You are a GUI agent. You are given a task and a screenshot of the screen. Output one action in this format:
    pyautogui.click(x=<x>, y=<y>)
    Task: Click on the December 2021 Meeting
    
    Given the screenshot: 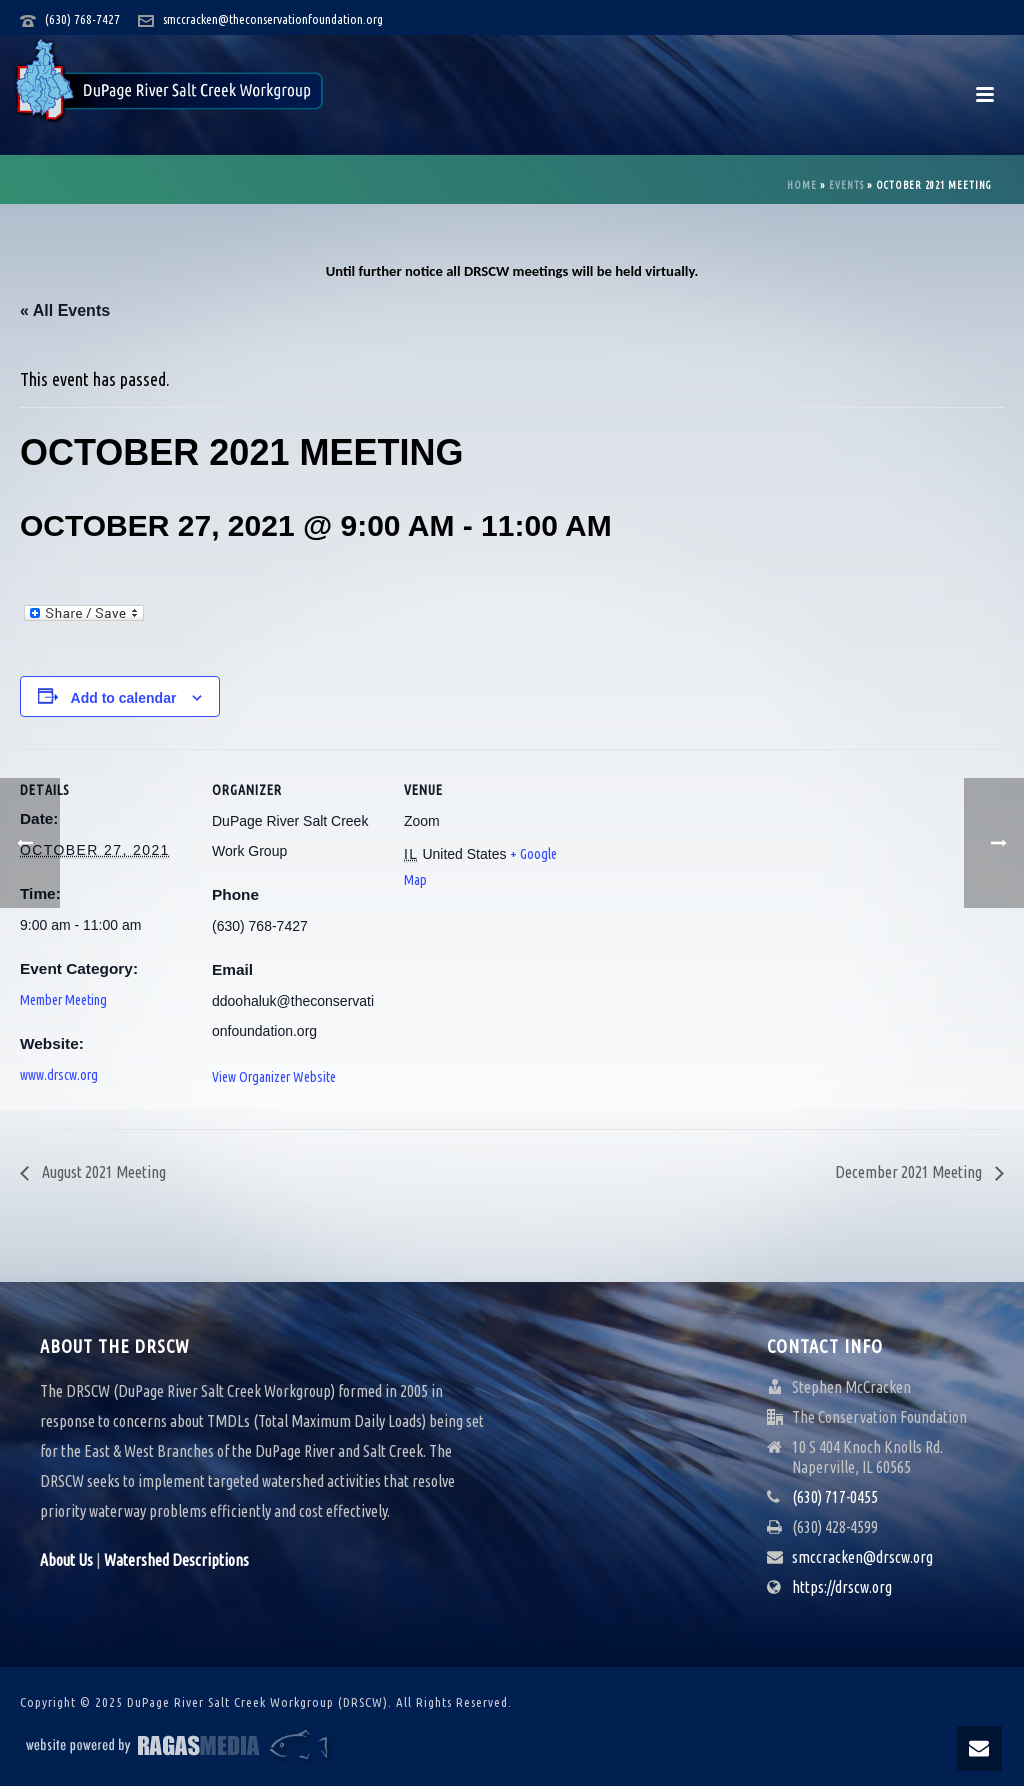 What is the action you would take?
    pyautogui.click(x=910, y=1172)
    